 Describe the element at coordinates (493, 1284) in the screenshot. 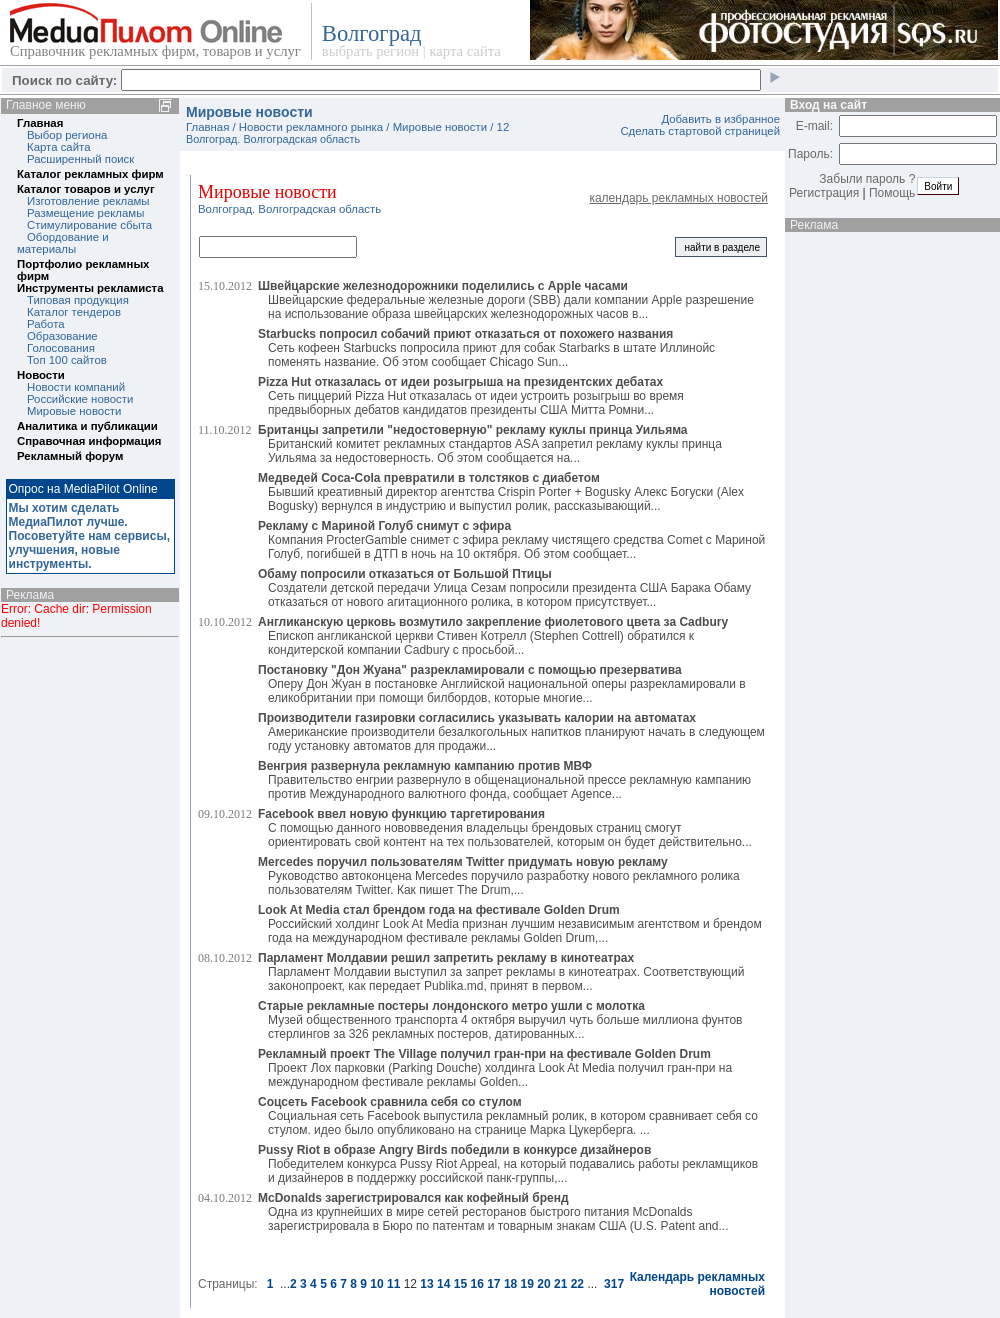

I see `17` at that location.